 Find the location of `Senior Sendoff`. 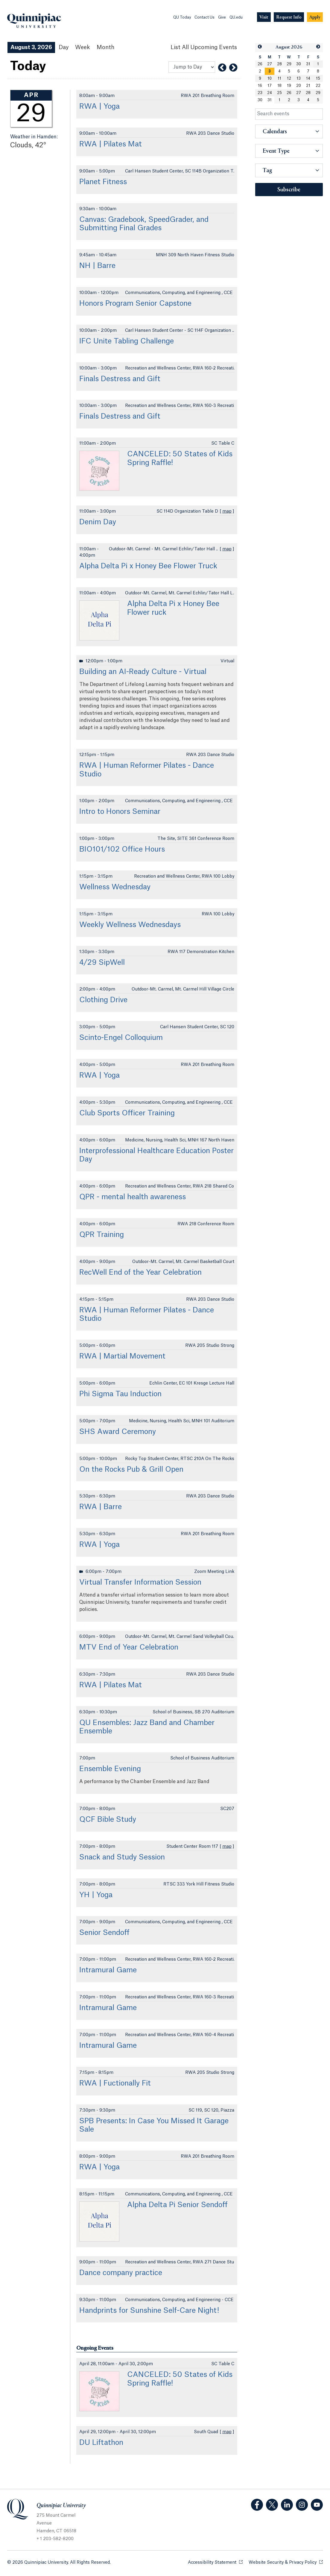

Senior Sendoff is located at coordinates (104, 1932).